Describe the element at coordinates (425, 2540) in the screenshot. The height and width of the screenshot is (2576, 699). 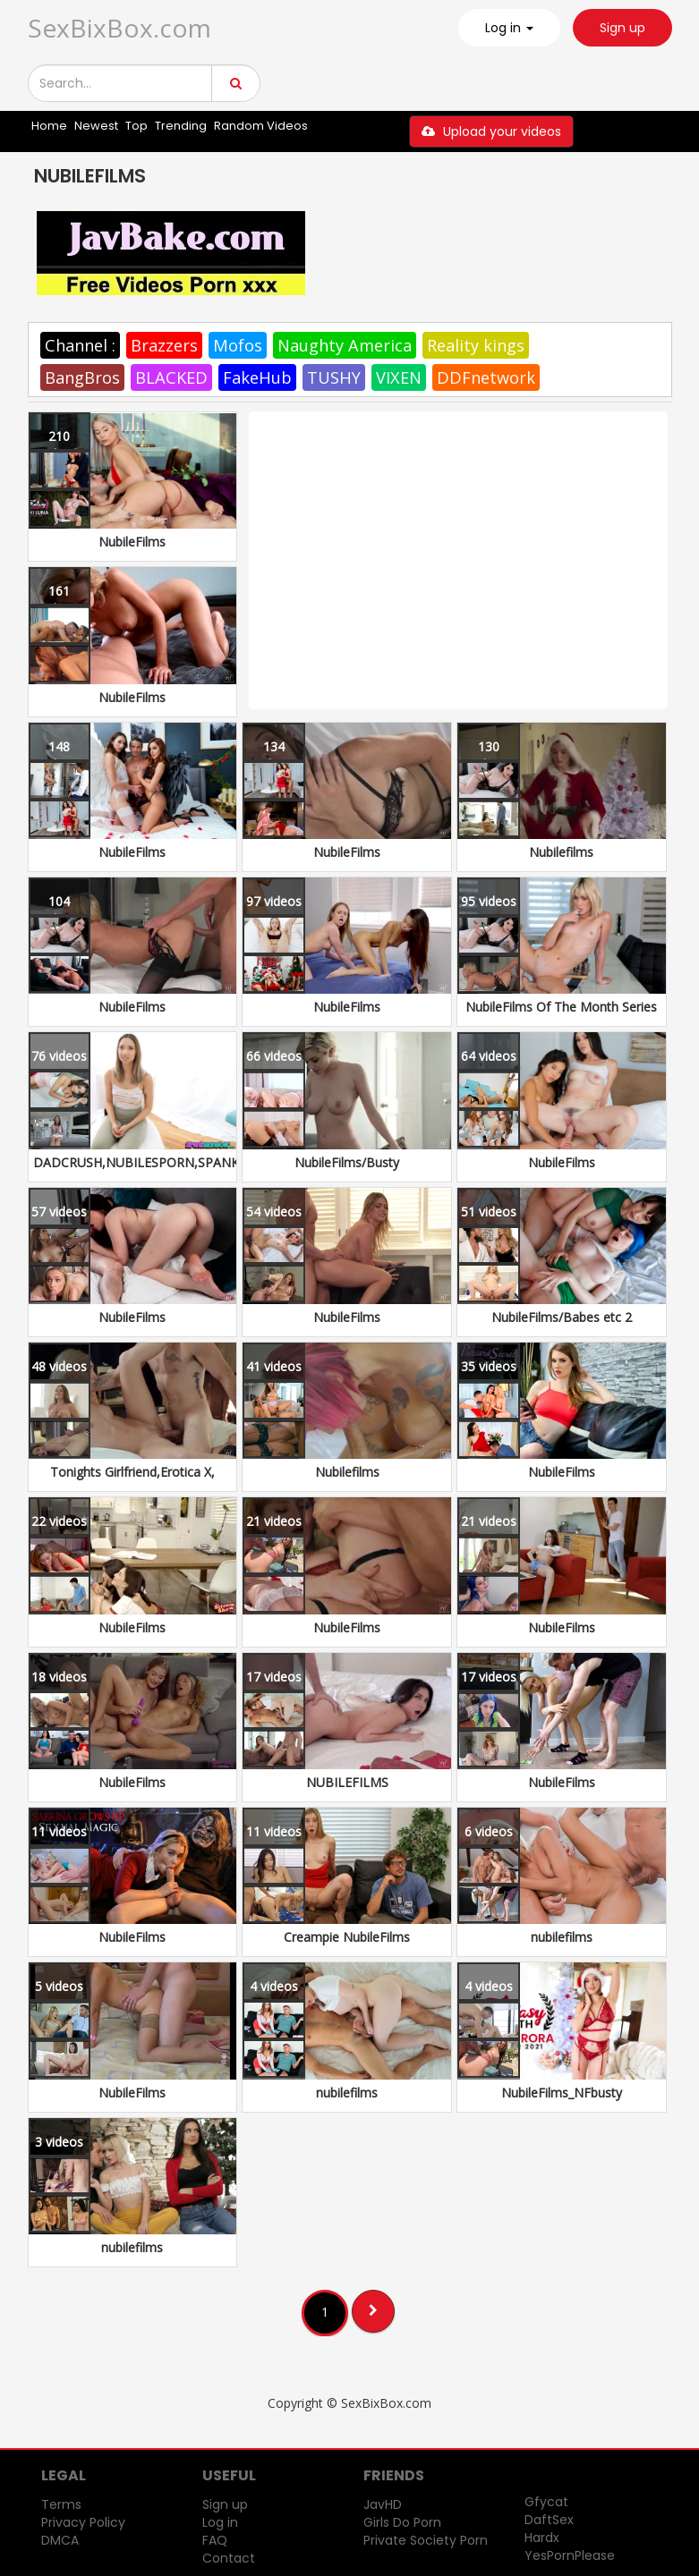
I see `Private Society Porn` at that location.